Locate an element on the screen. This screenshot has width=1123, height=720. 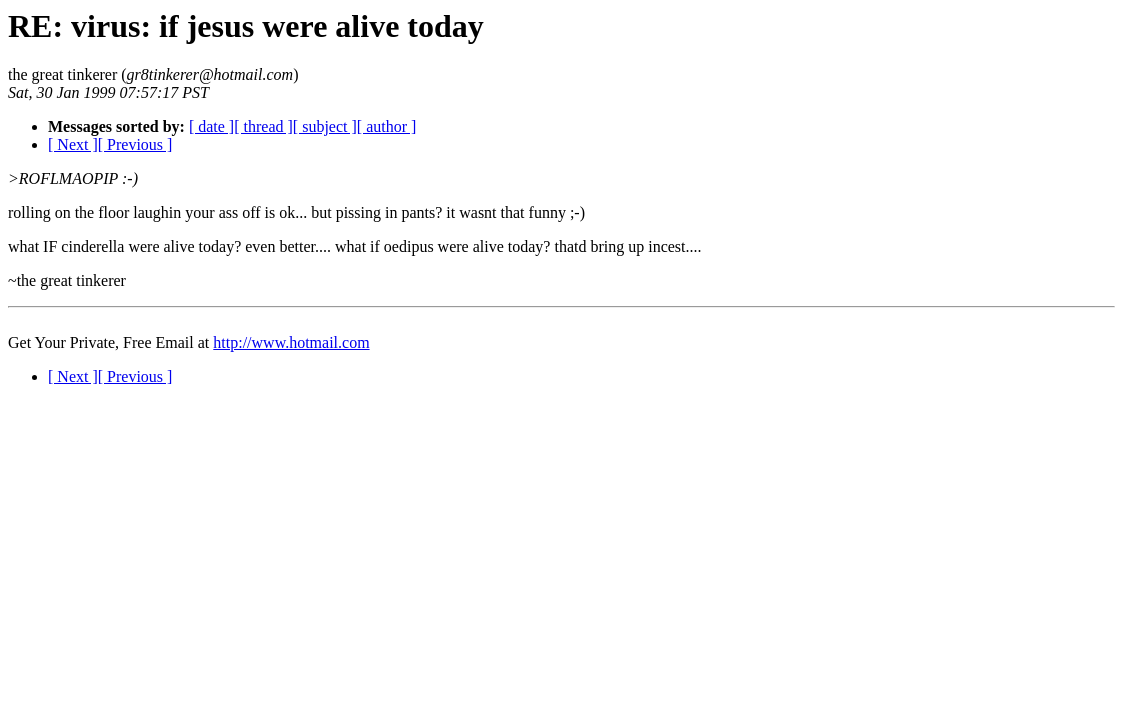
[ thread ] is located at coordinates (263, 126).